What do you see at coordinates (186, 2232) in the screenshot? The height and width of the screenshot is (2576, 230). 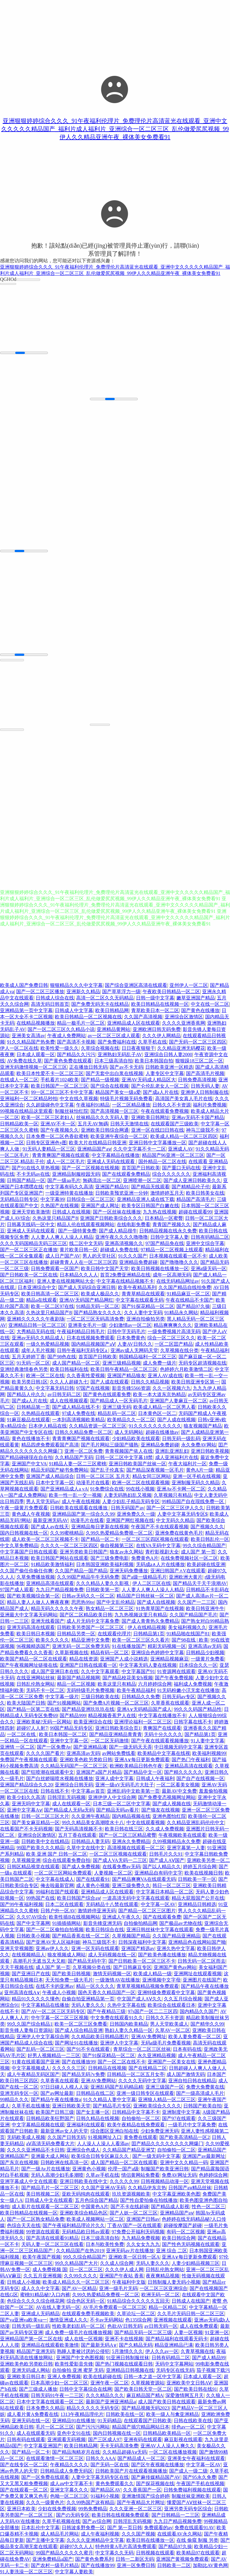 I see `有码一区二区视频` at bounding box center [186, 2232].